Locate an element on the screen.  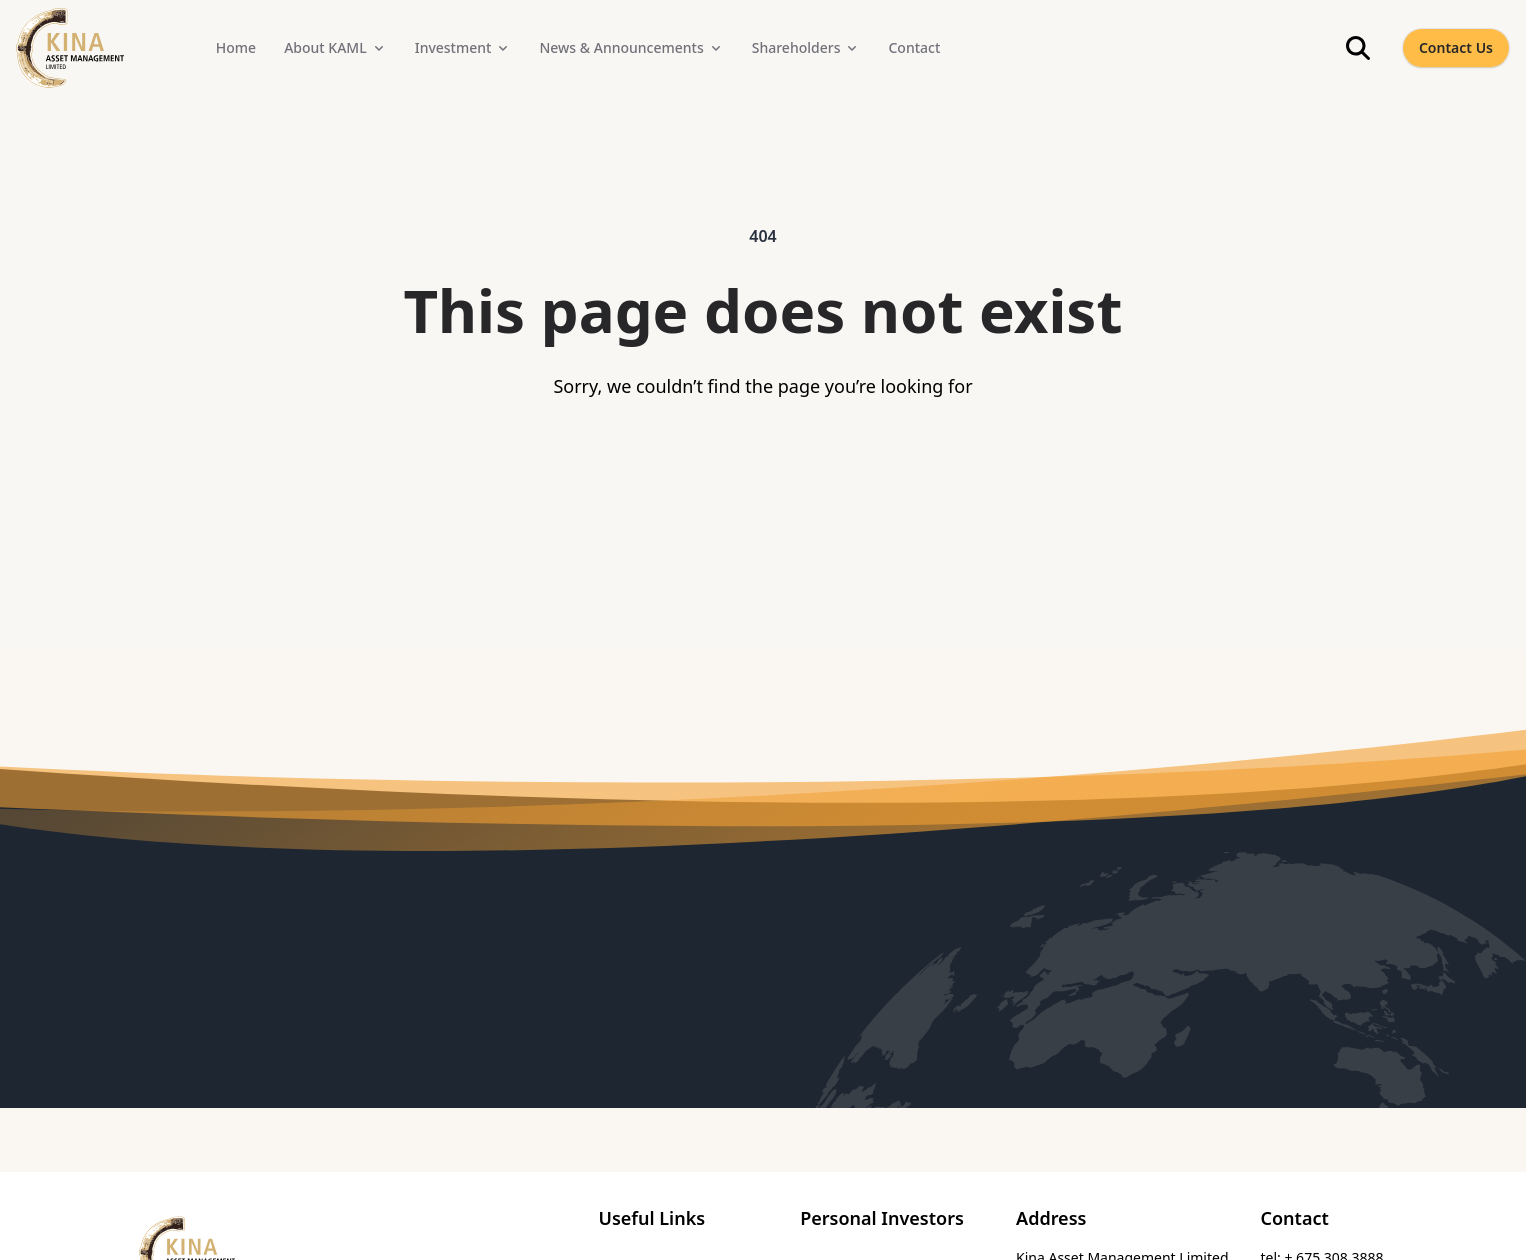
Contact Us is located at coordinates (1456, 47).